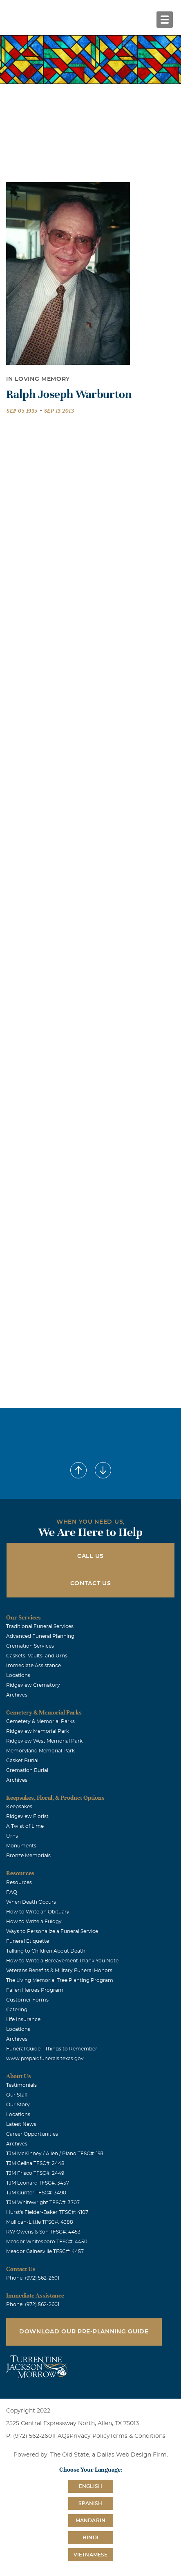 The height and width of the screenshot is (2576, 181). I want to click on How to Write a Bereavement Thank You Note, so click(62, 1960).